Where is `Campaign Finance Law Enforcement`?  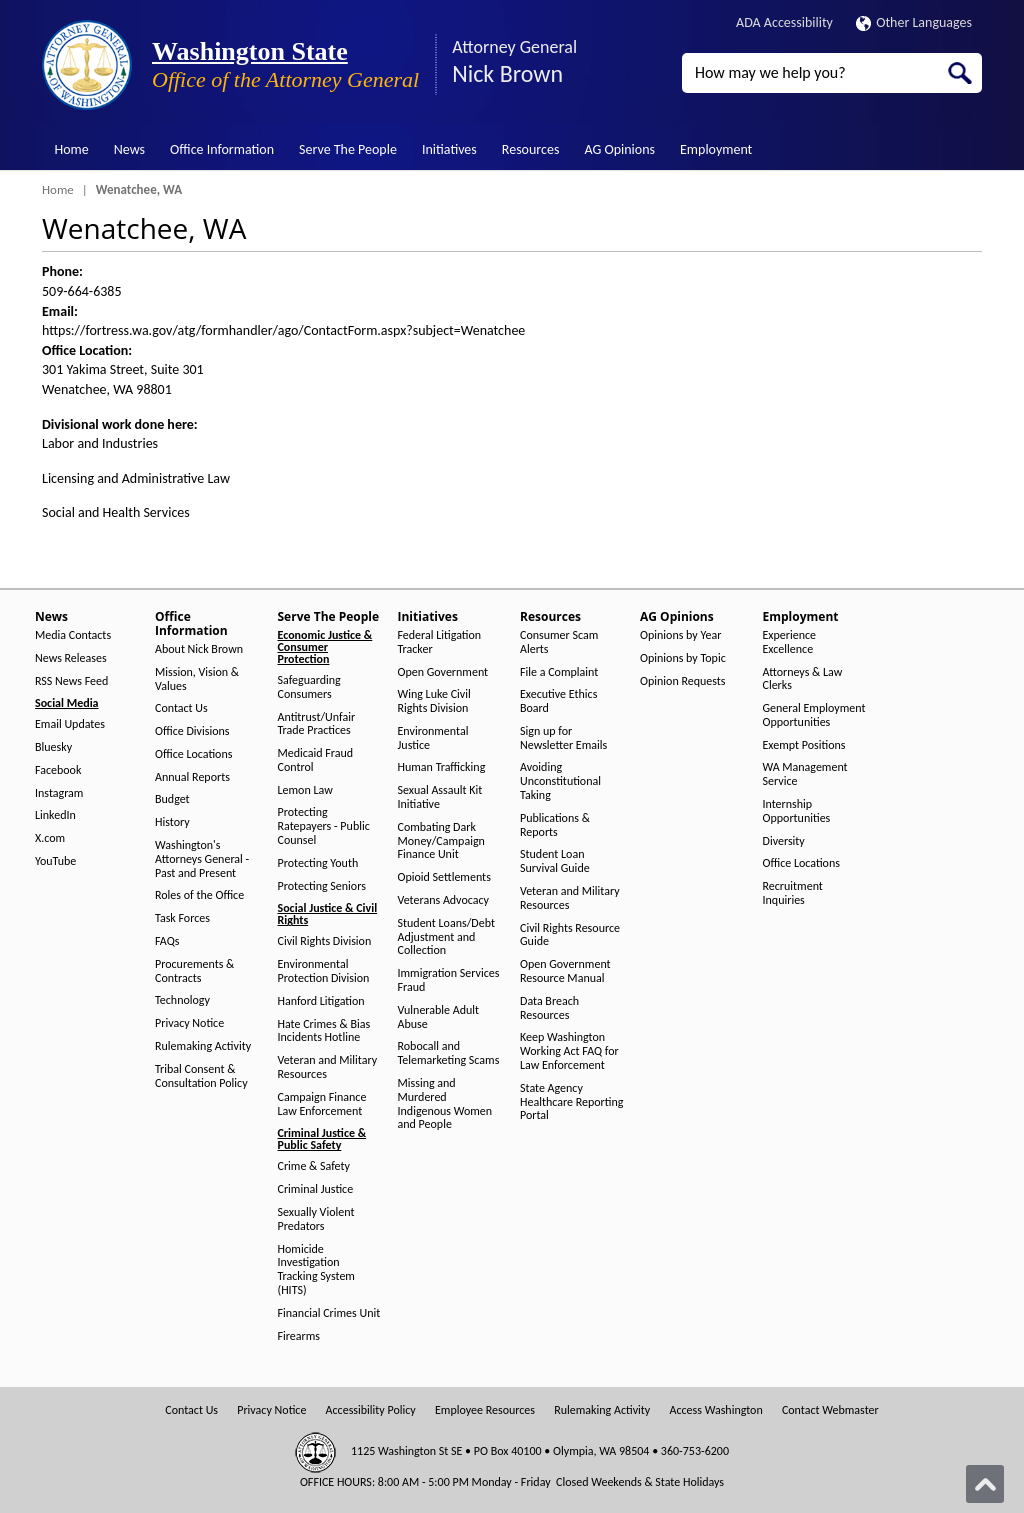 Campaign Finance Law Enforcement is located at coordinates (322, 1104).